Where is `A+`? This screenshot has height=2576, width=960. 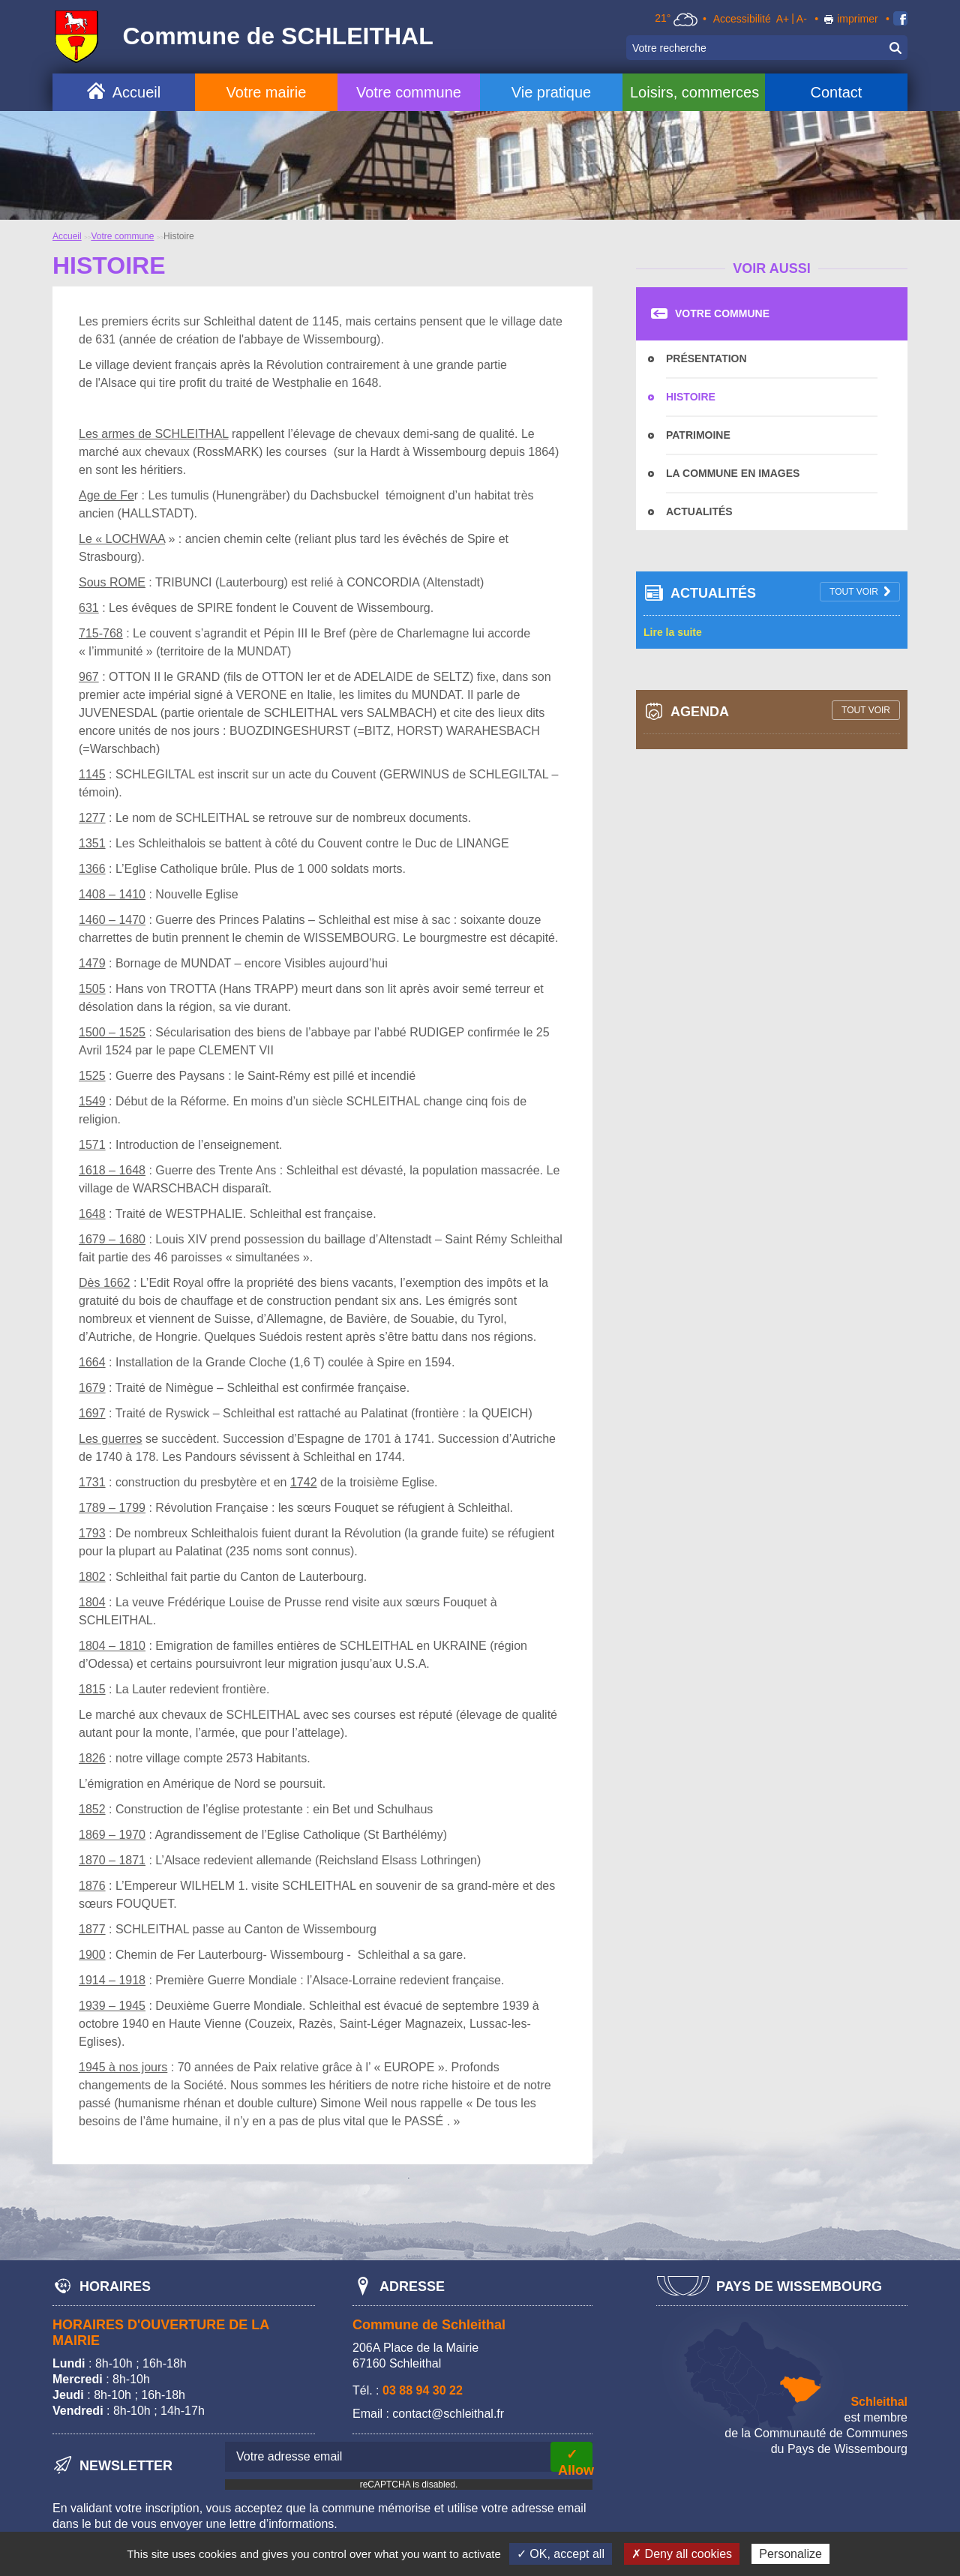 A+ is located at coordinates (783, 19).